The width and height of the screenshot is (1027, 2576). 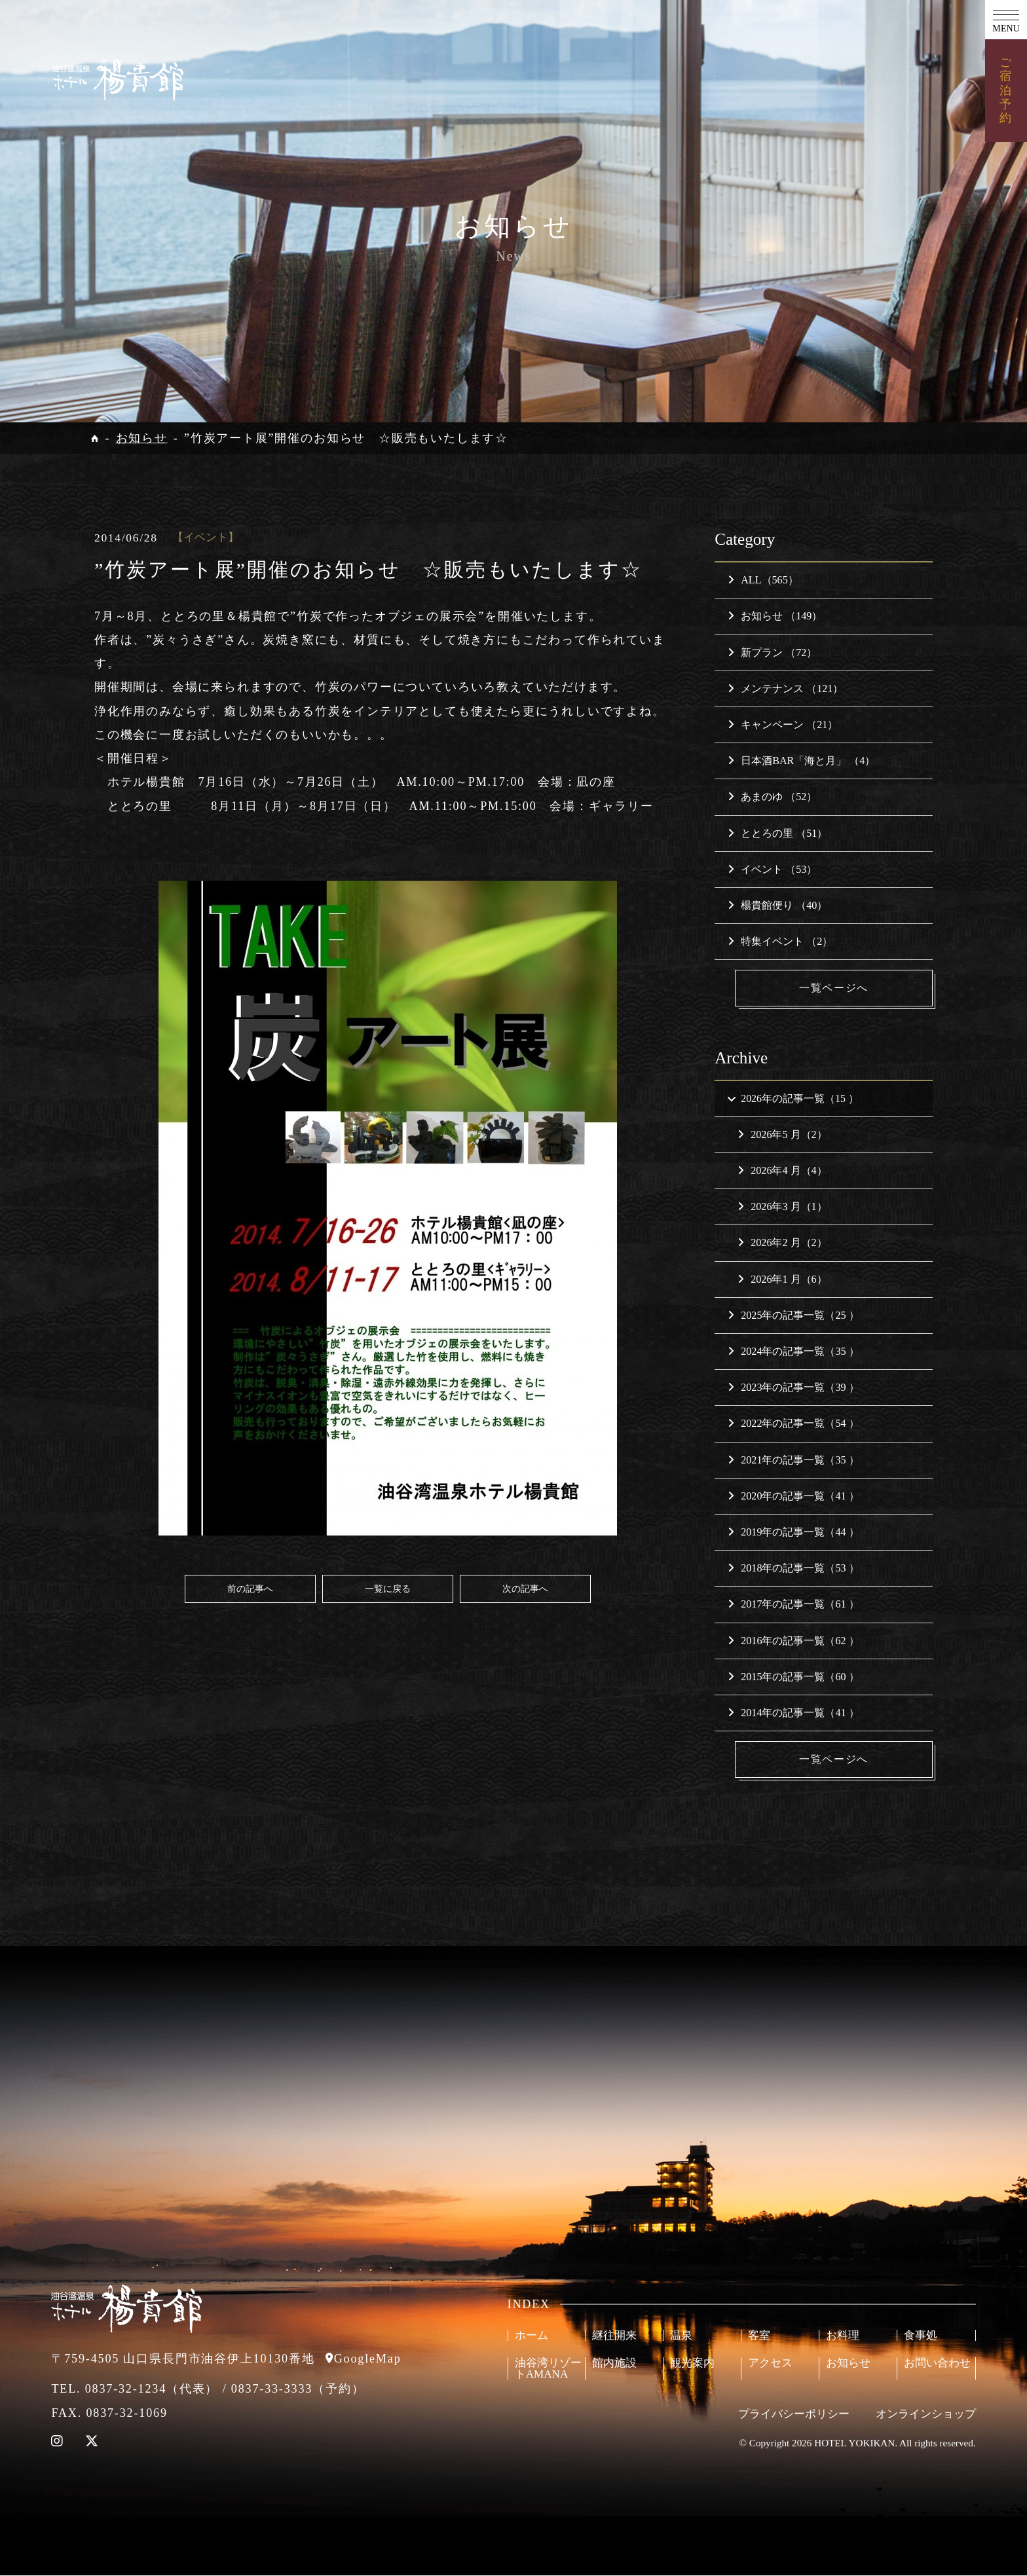 What do you see at coordinates (793, 1640) in the screenshot?
I see `2016年の記事一覧（62 ）` at bounding box center [793, 1640].